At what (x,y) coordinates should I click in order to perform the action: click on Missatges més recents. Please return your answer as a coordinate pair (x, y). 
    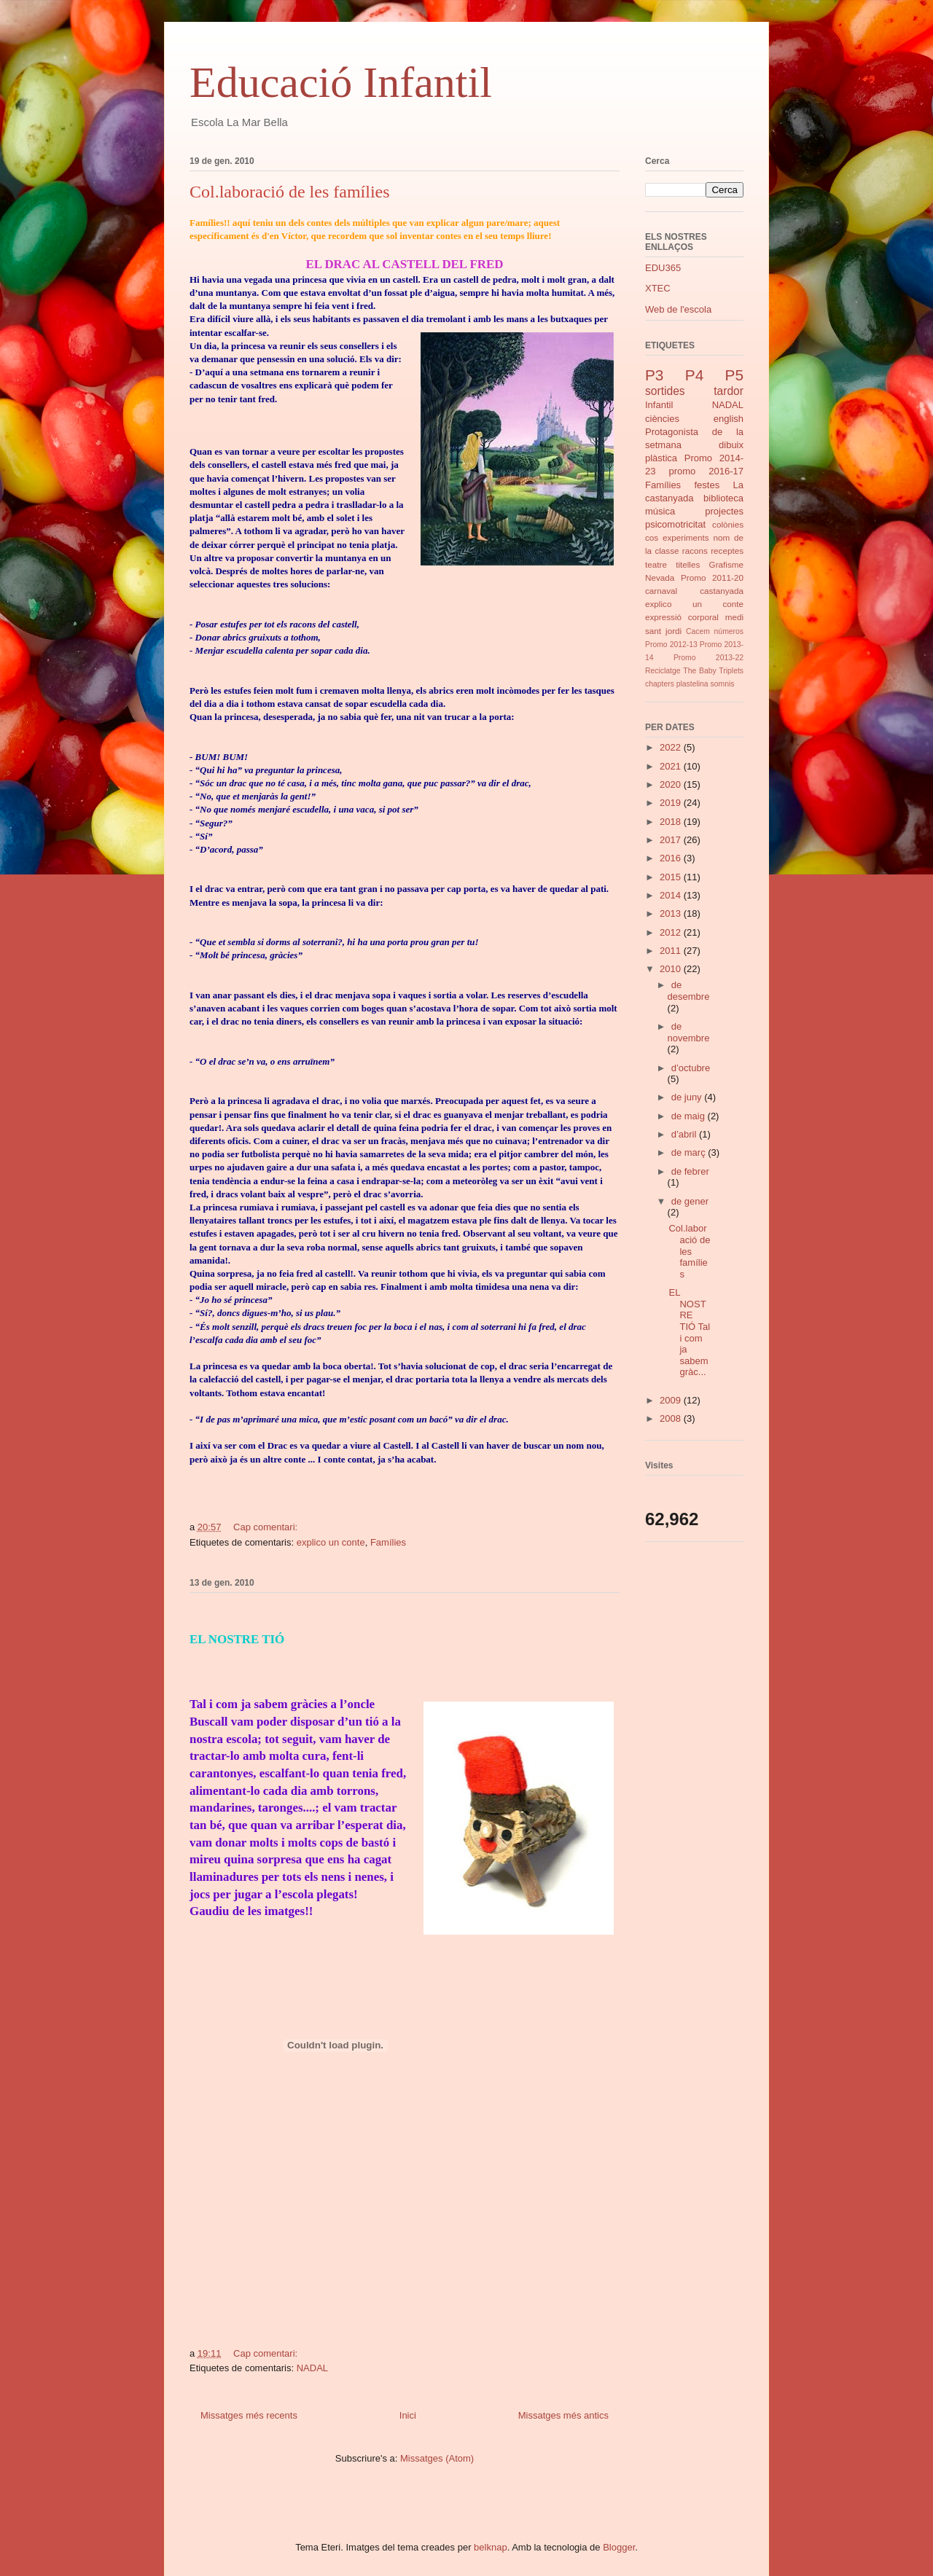
    Looking at the image, I should click on (248, 2415).